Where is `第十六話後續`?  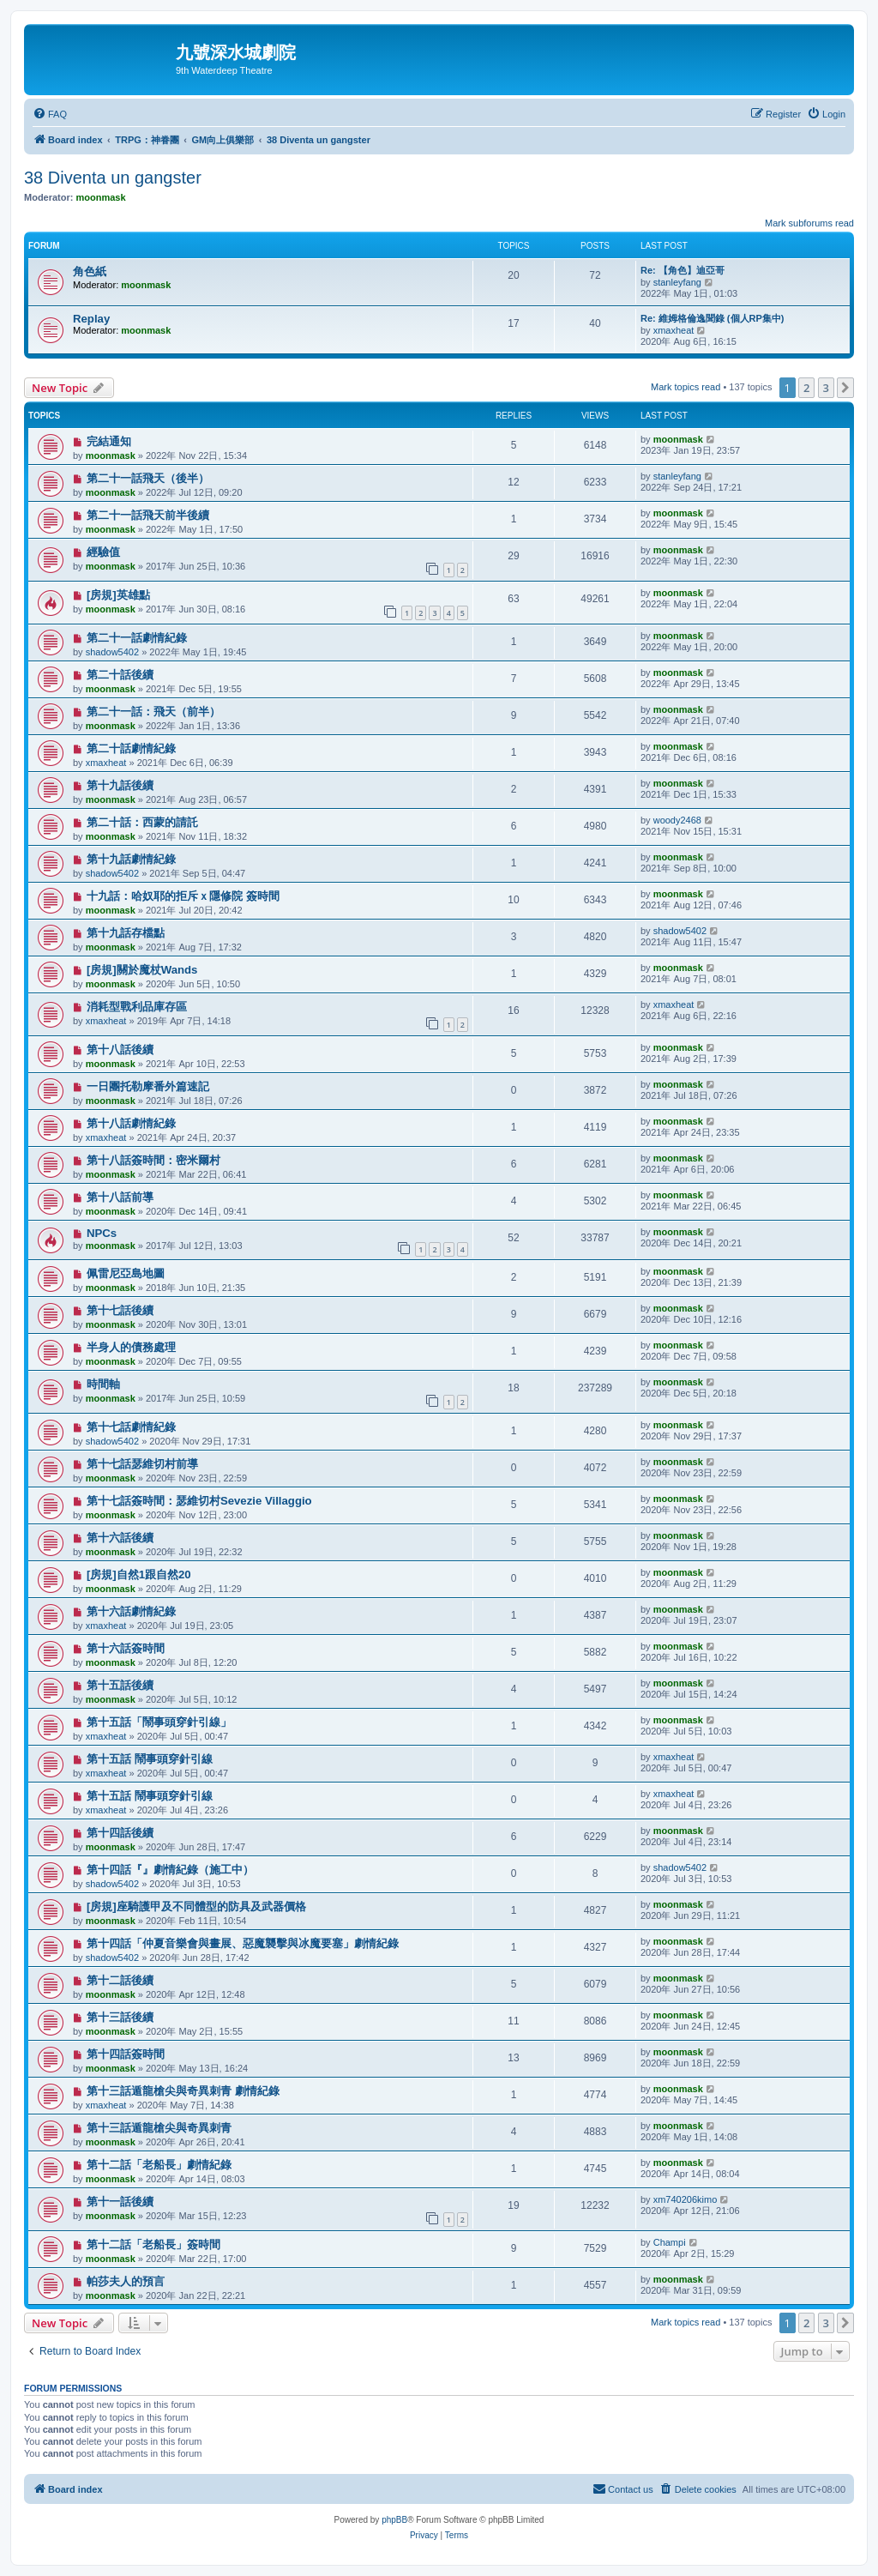
第十六話後續 is located at coordinates (120, 1537).